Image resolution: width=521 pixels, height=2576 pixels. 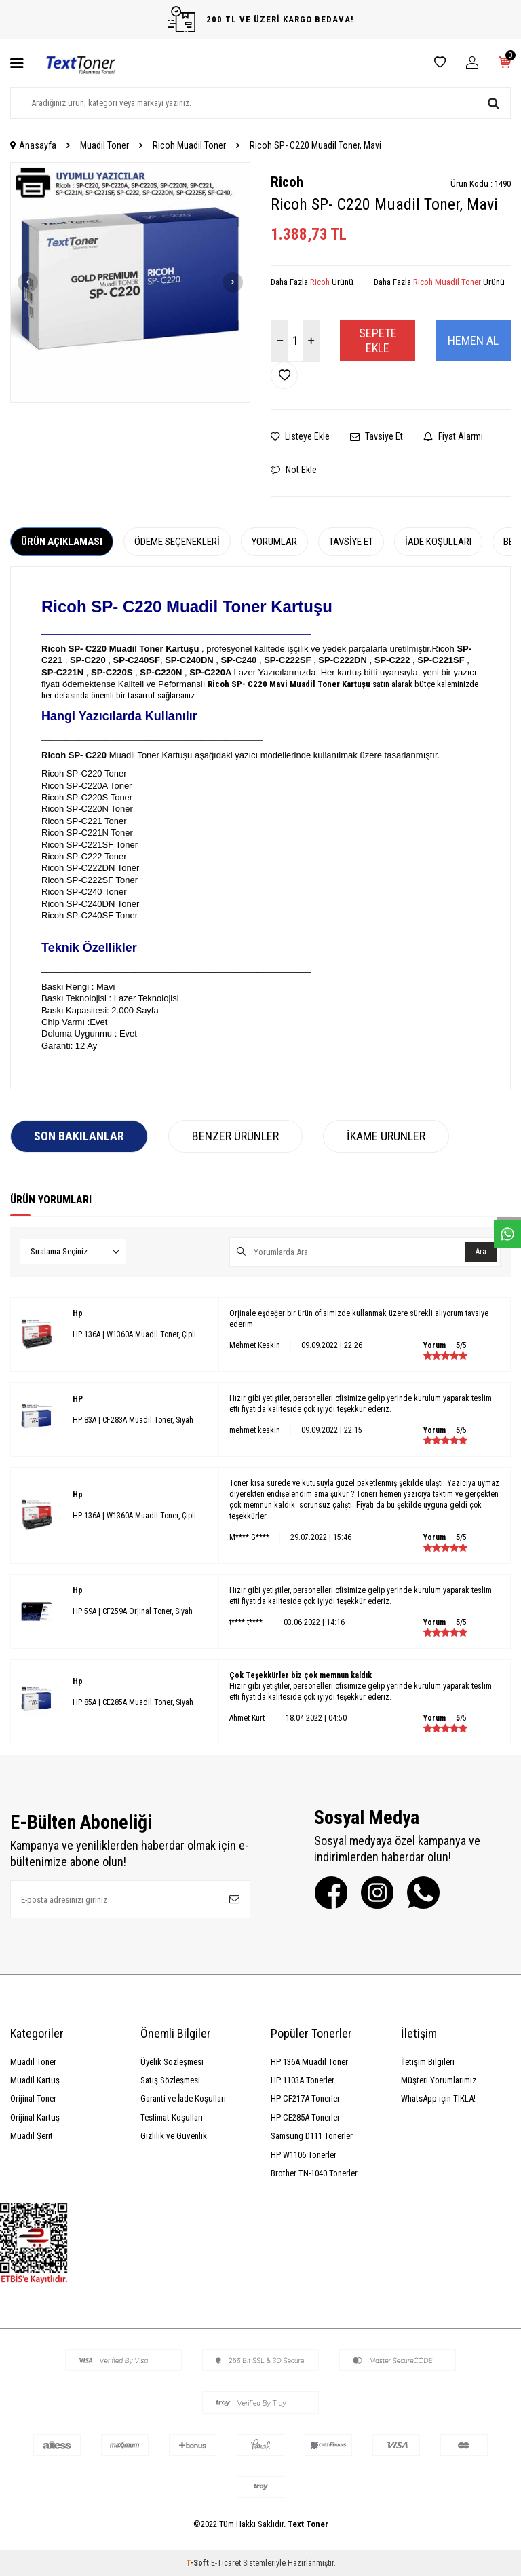 What do you see at coordinates (133, 1702) in the screenshot?
I see `HP 85A | CE285A Muadil Toner, Siyah` at bounding box center [133, 1702].